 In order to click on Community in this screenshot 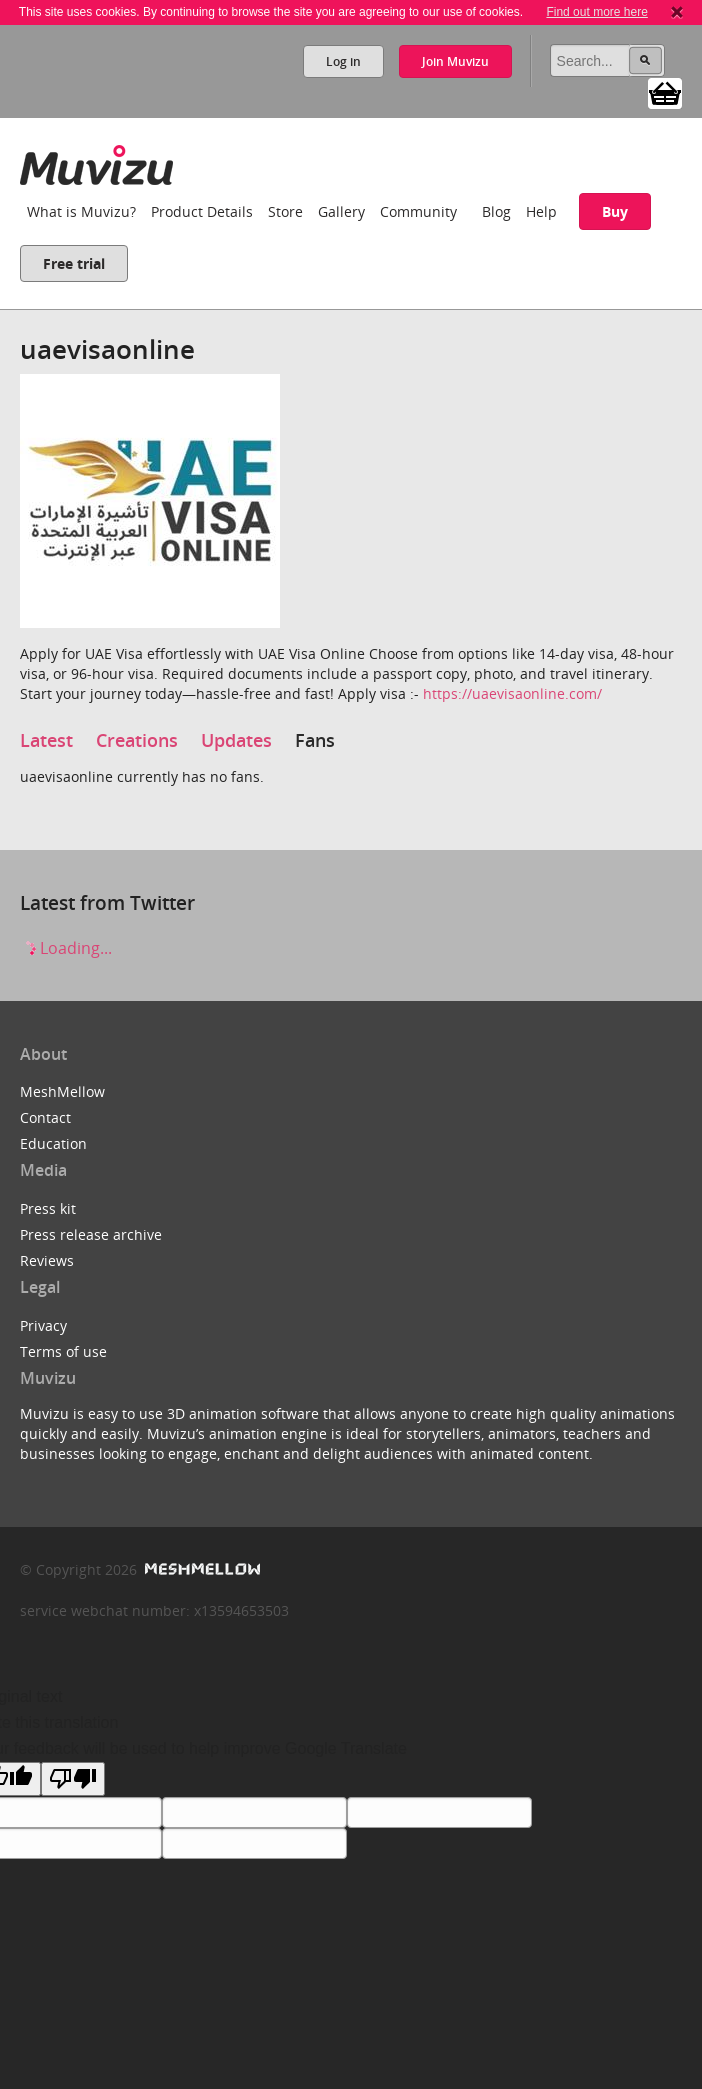, I will do `click(418, 211)`.